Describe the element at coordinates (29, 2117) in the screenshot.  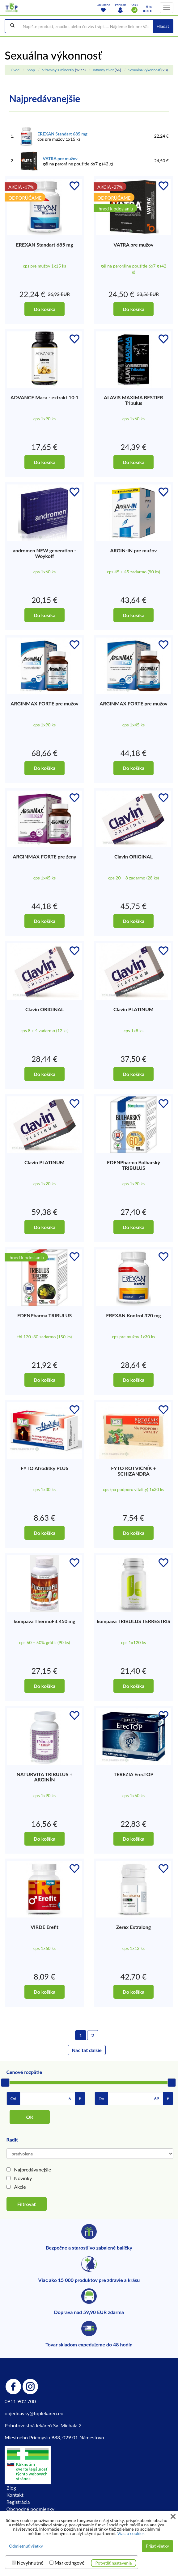
I see `OK` at that location.